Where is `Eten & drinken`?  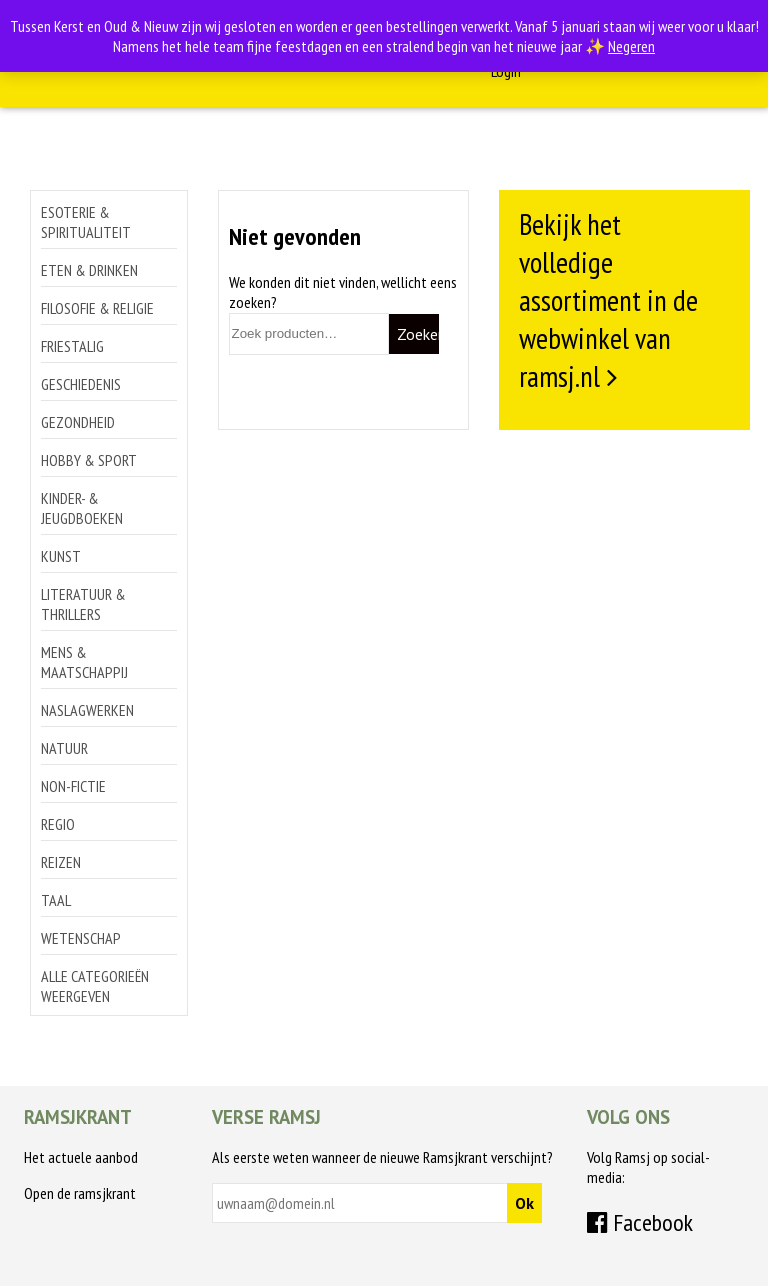 Eten & drinken is located at coordinates (89, 270).